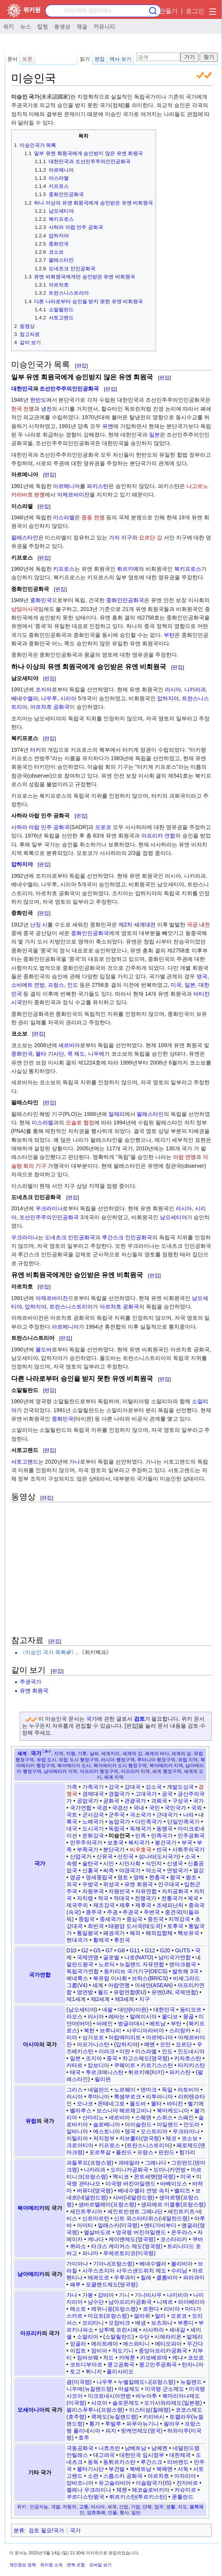 This screenshot has height=2576, width=222. What do you see at coordinates (140, 2323) in the screenshot?
I see `베냉` at bounding box center [140, 2323].